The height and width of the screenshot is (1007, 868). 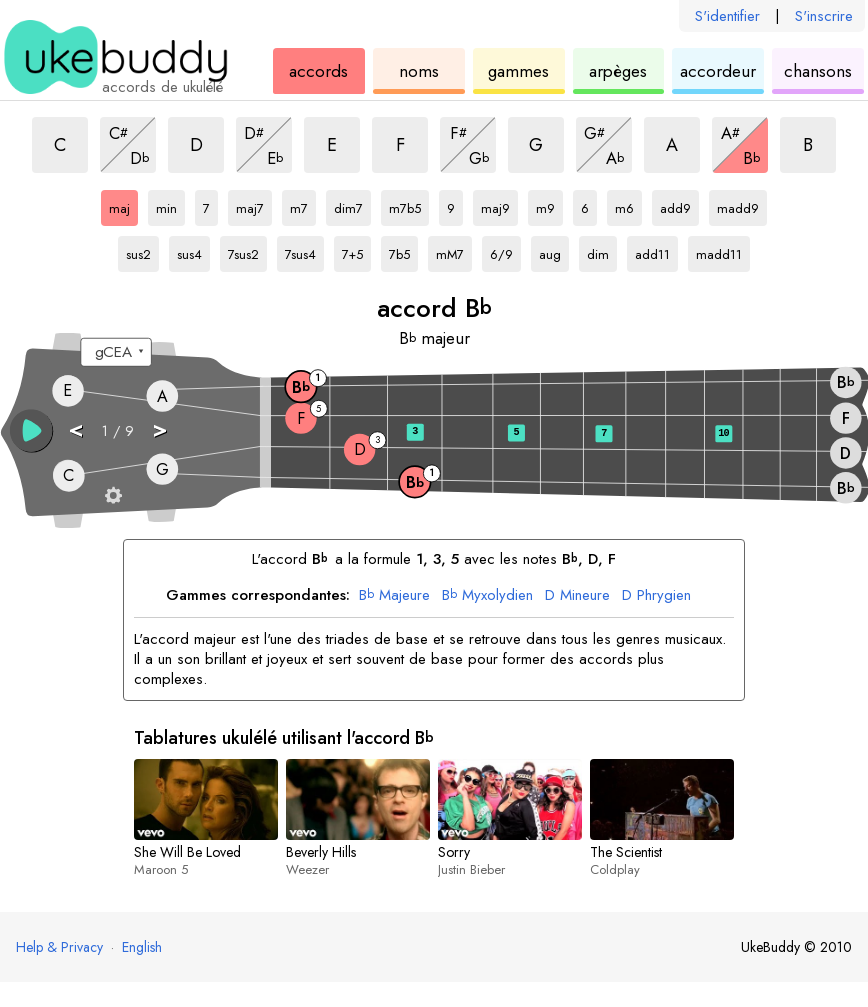 I want to click on English, so click(x=142, y=947).